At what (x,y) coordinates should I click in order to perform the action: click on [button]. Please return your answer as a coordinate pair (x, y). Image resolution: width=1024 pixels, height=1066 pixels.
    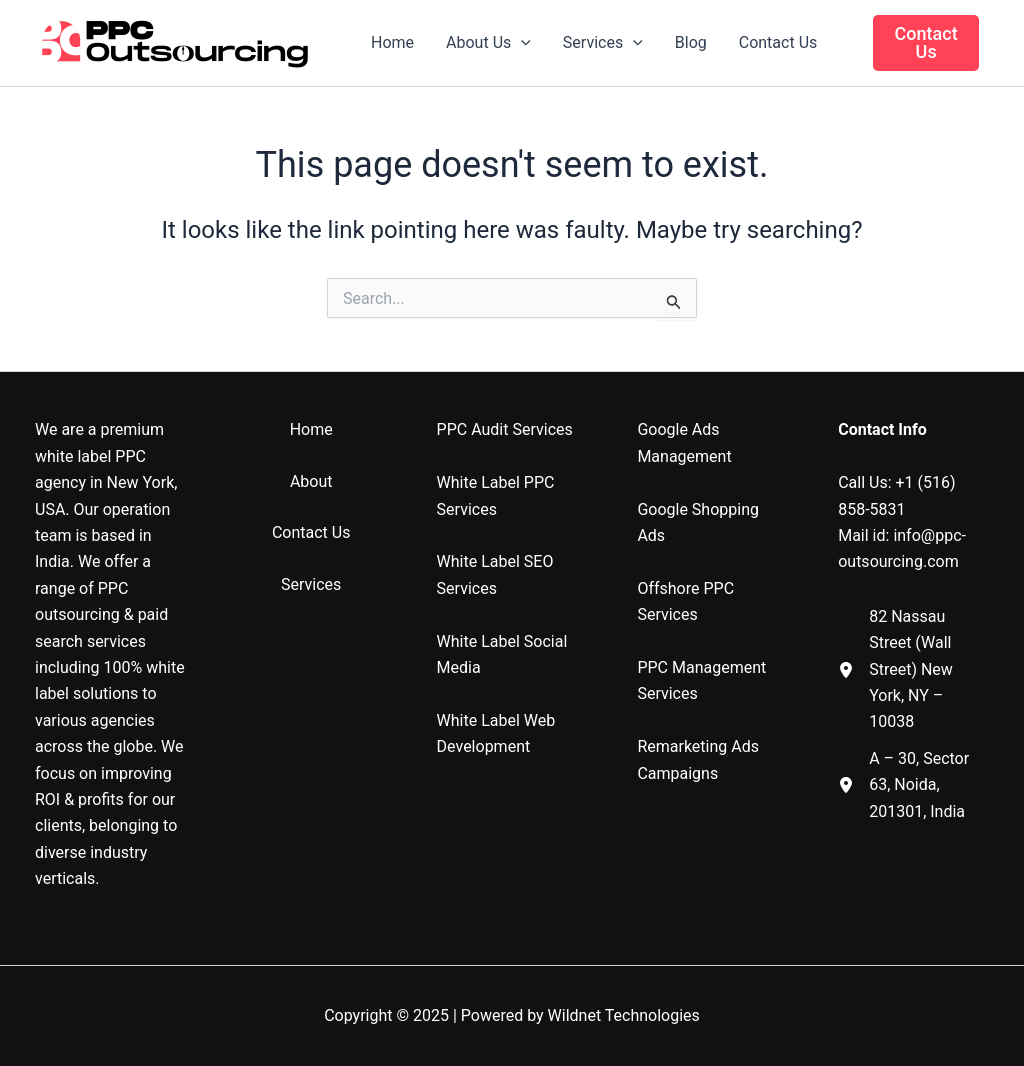
    Looking at the image, I should click on (926, 43).